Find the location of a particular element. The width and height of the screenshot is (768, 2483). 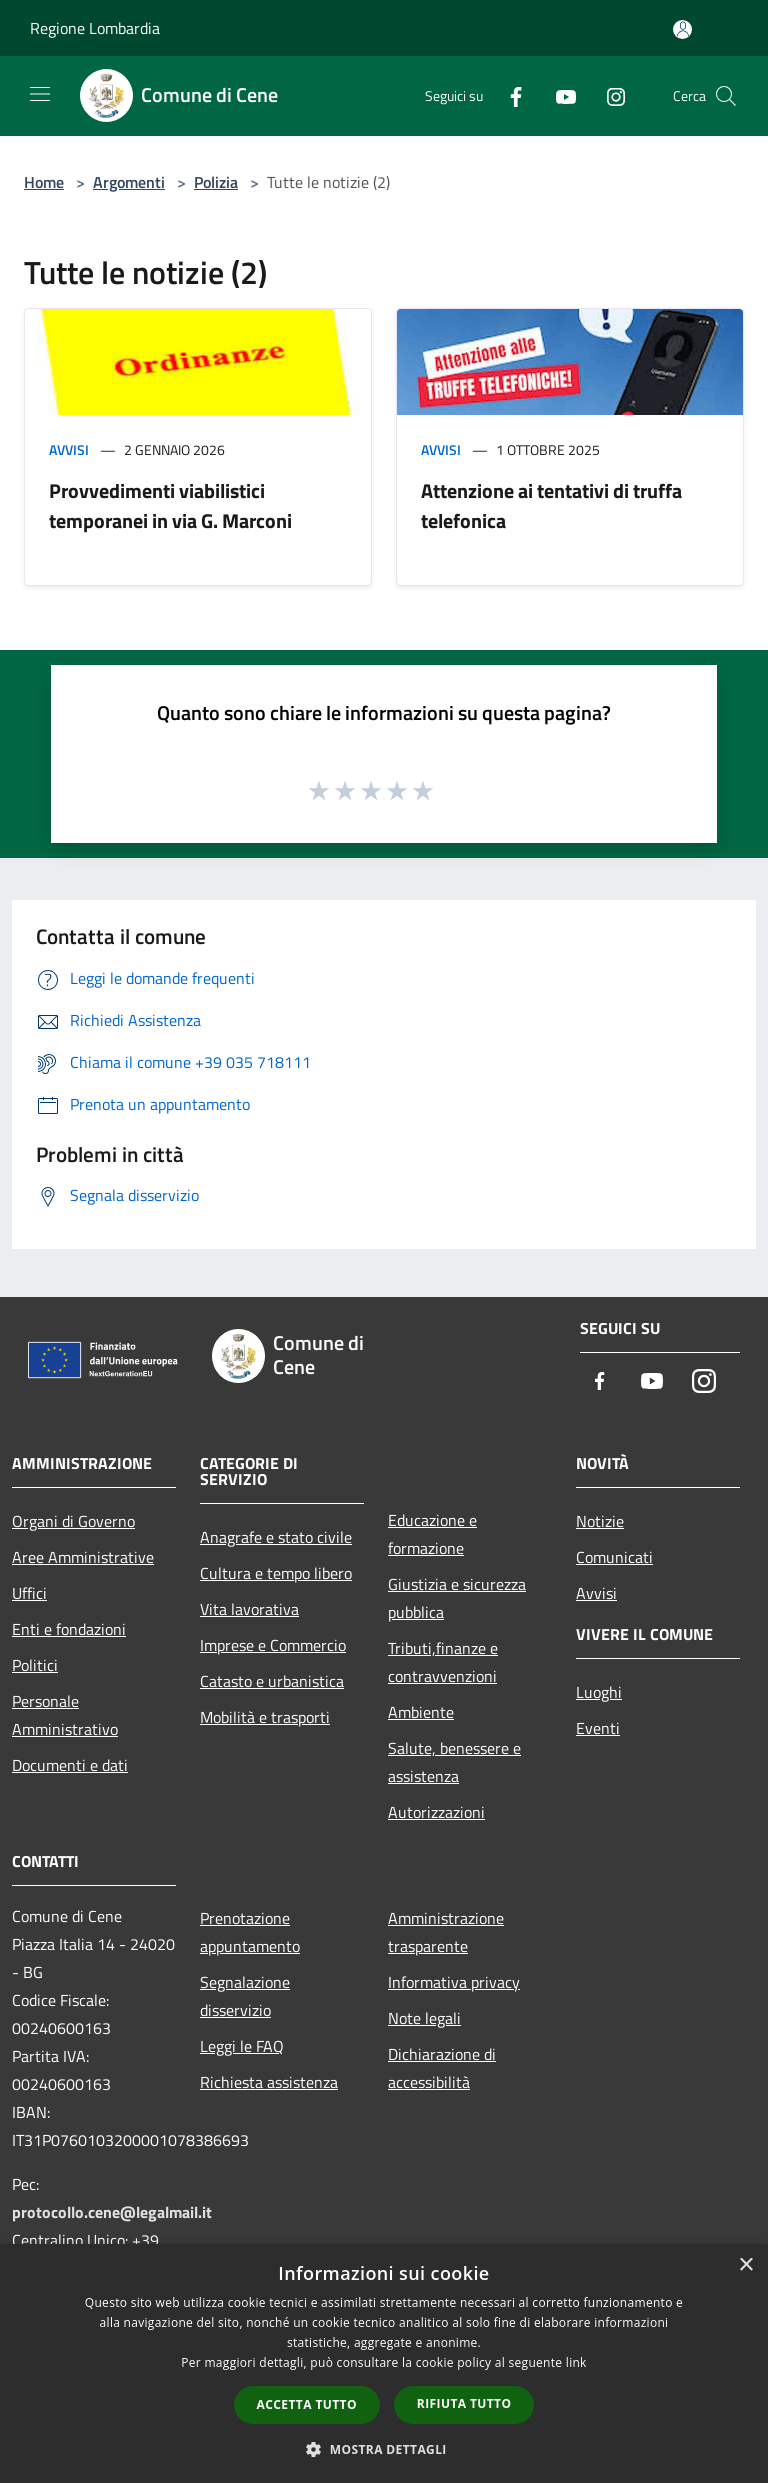

[Cerca] is located at coordinates (726, 96).